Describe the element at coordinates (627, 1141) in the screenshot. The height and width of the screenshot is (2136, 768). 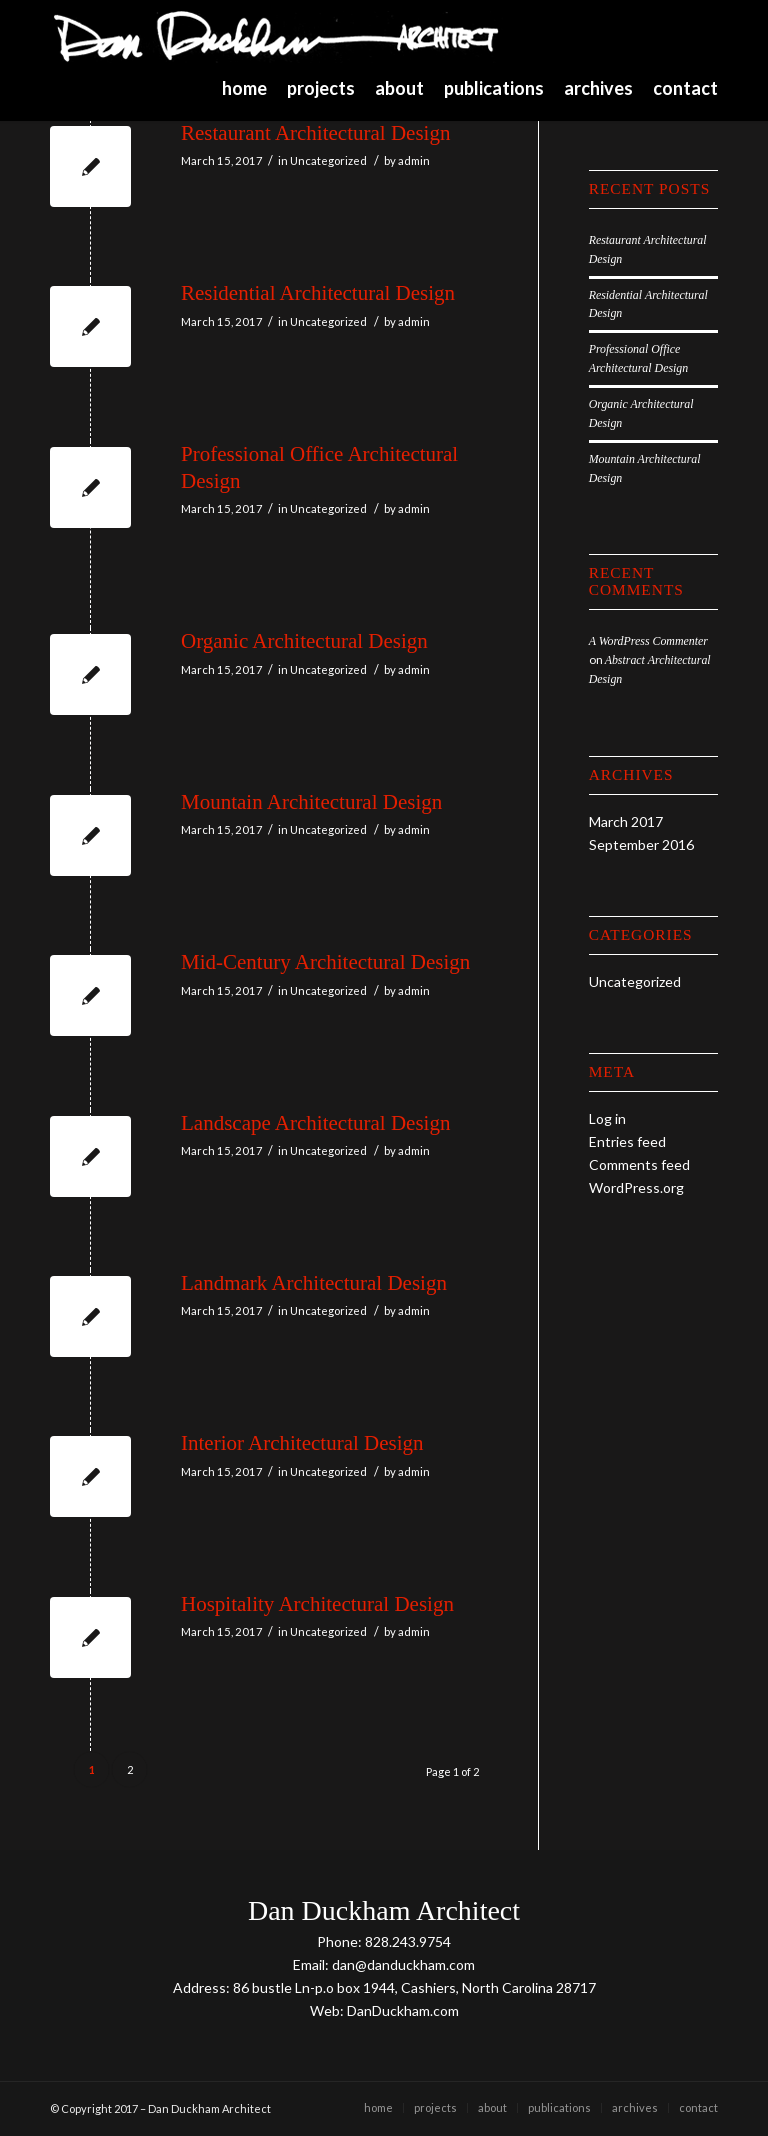
I see `Entries feed` at that location.